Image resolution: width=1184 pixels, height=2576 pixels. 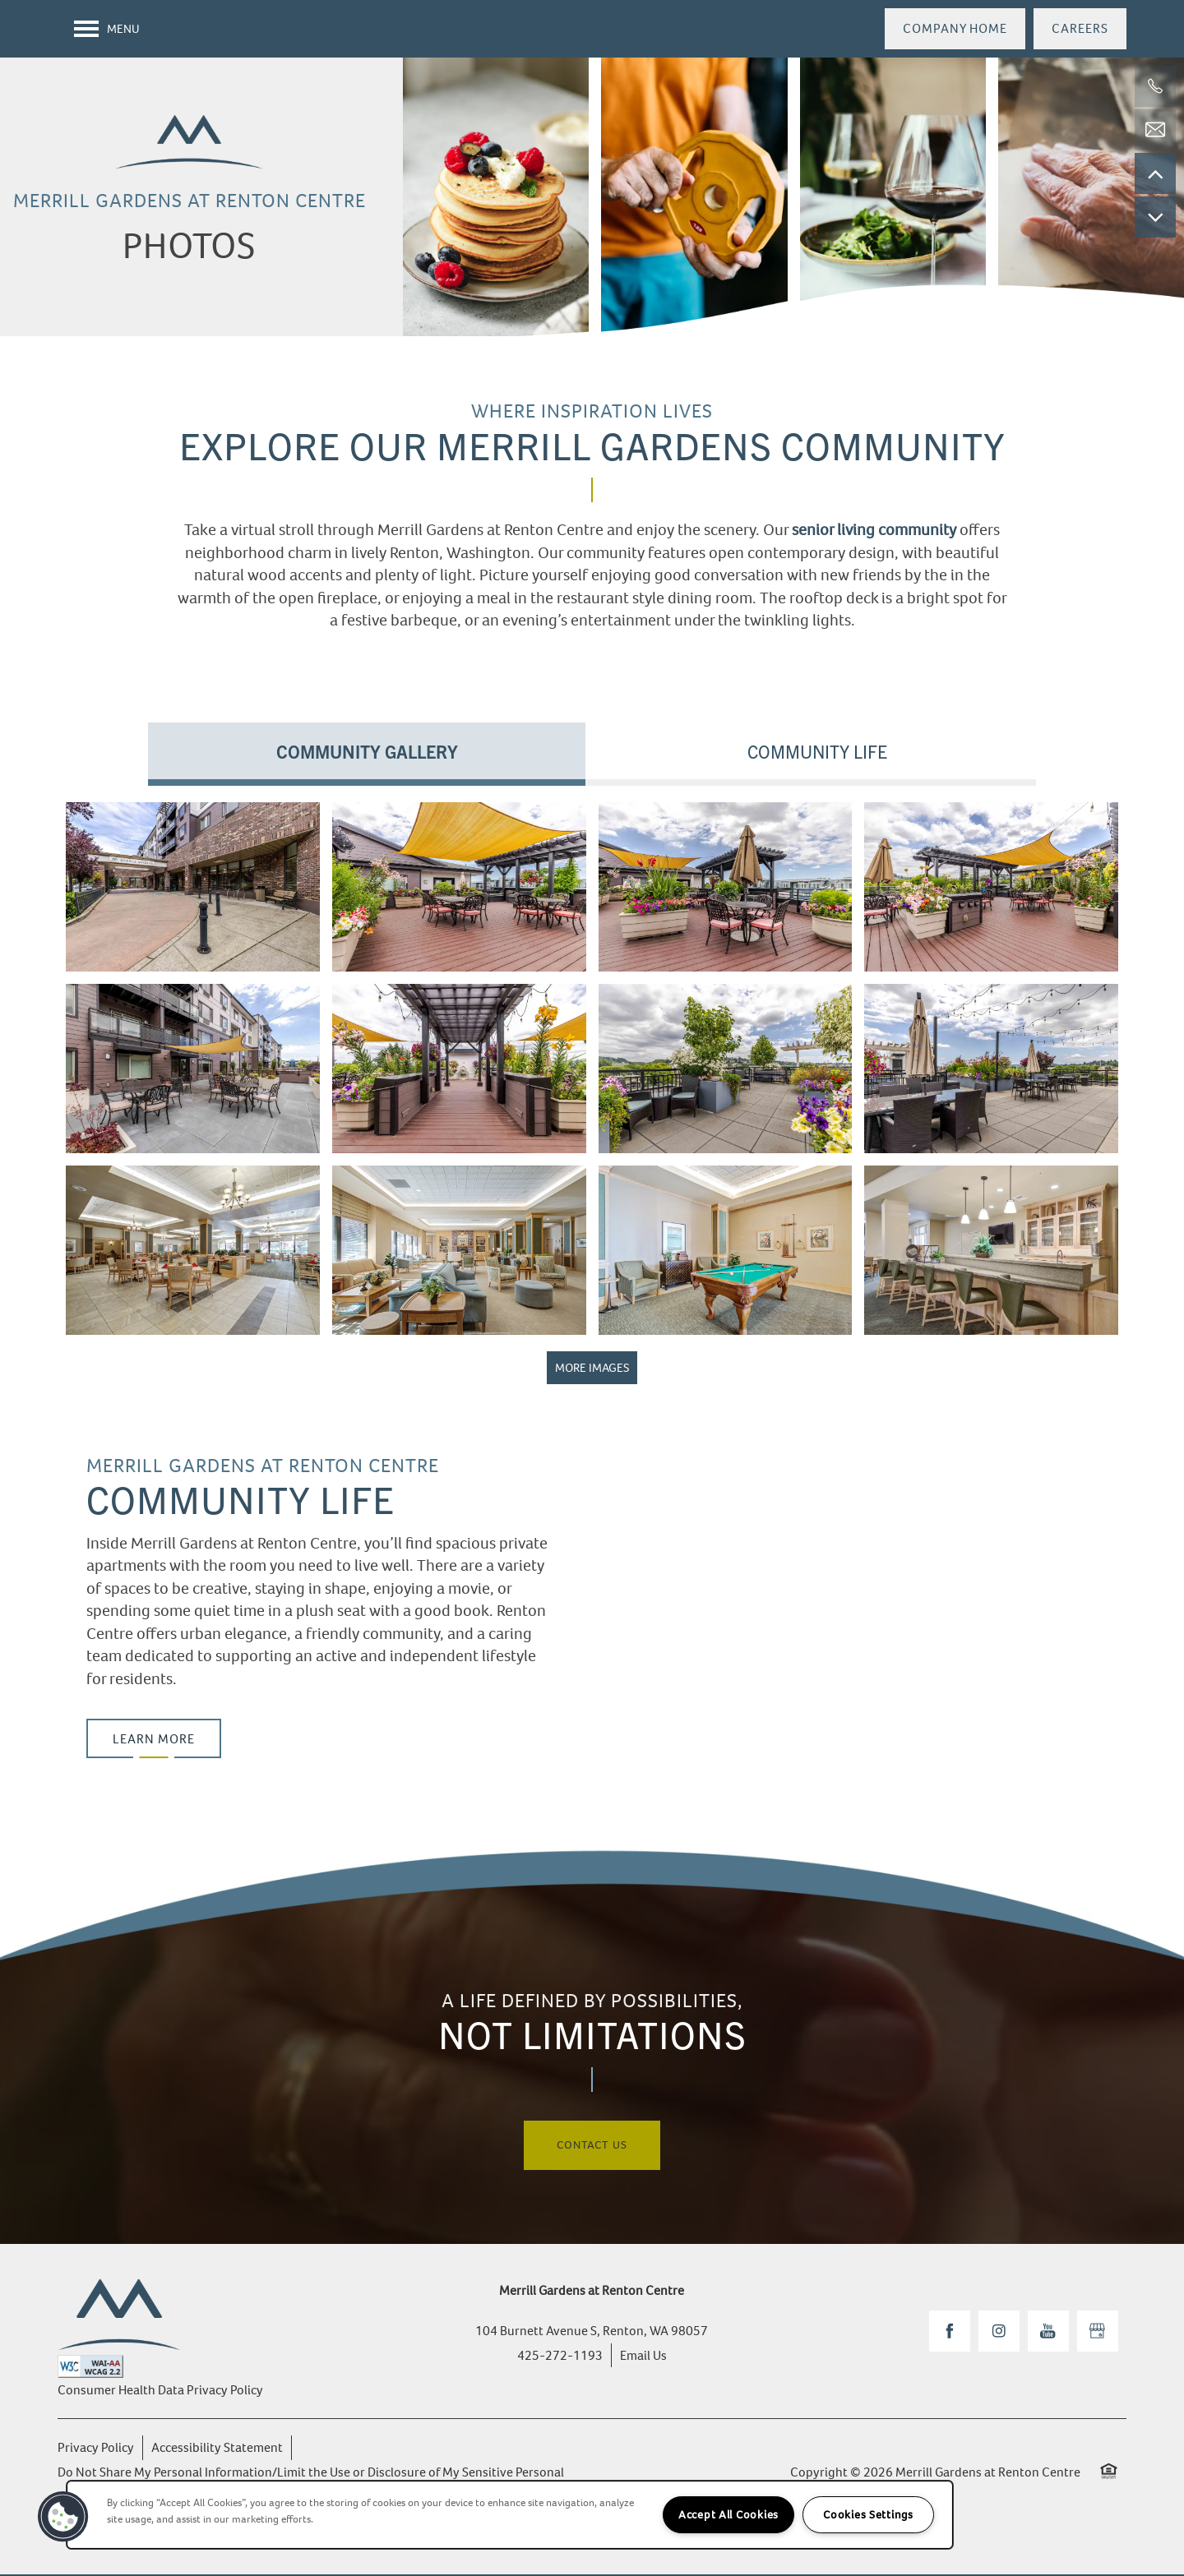 What do you see at coordinates (592, 2146) in the screenshot?
I see `Contact Us [button]` at bounding box center [592, 2146].